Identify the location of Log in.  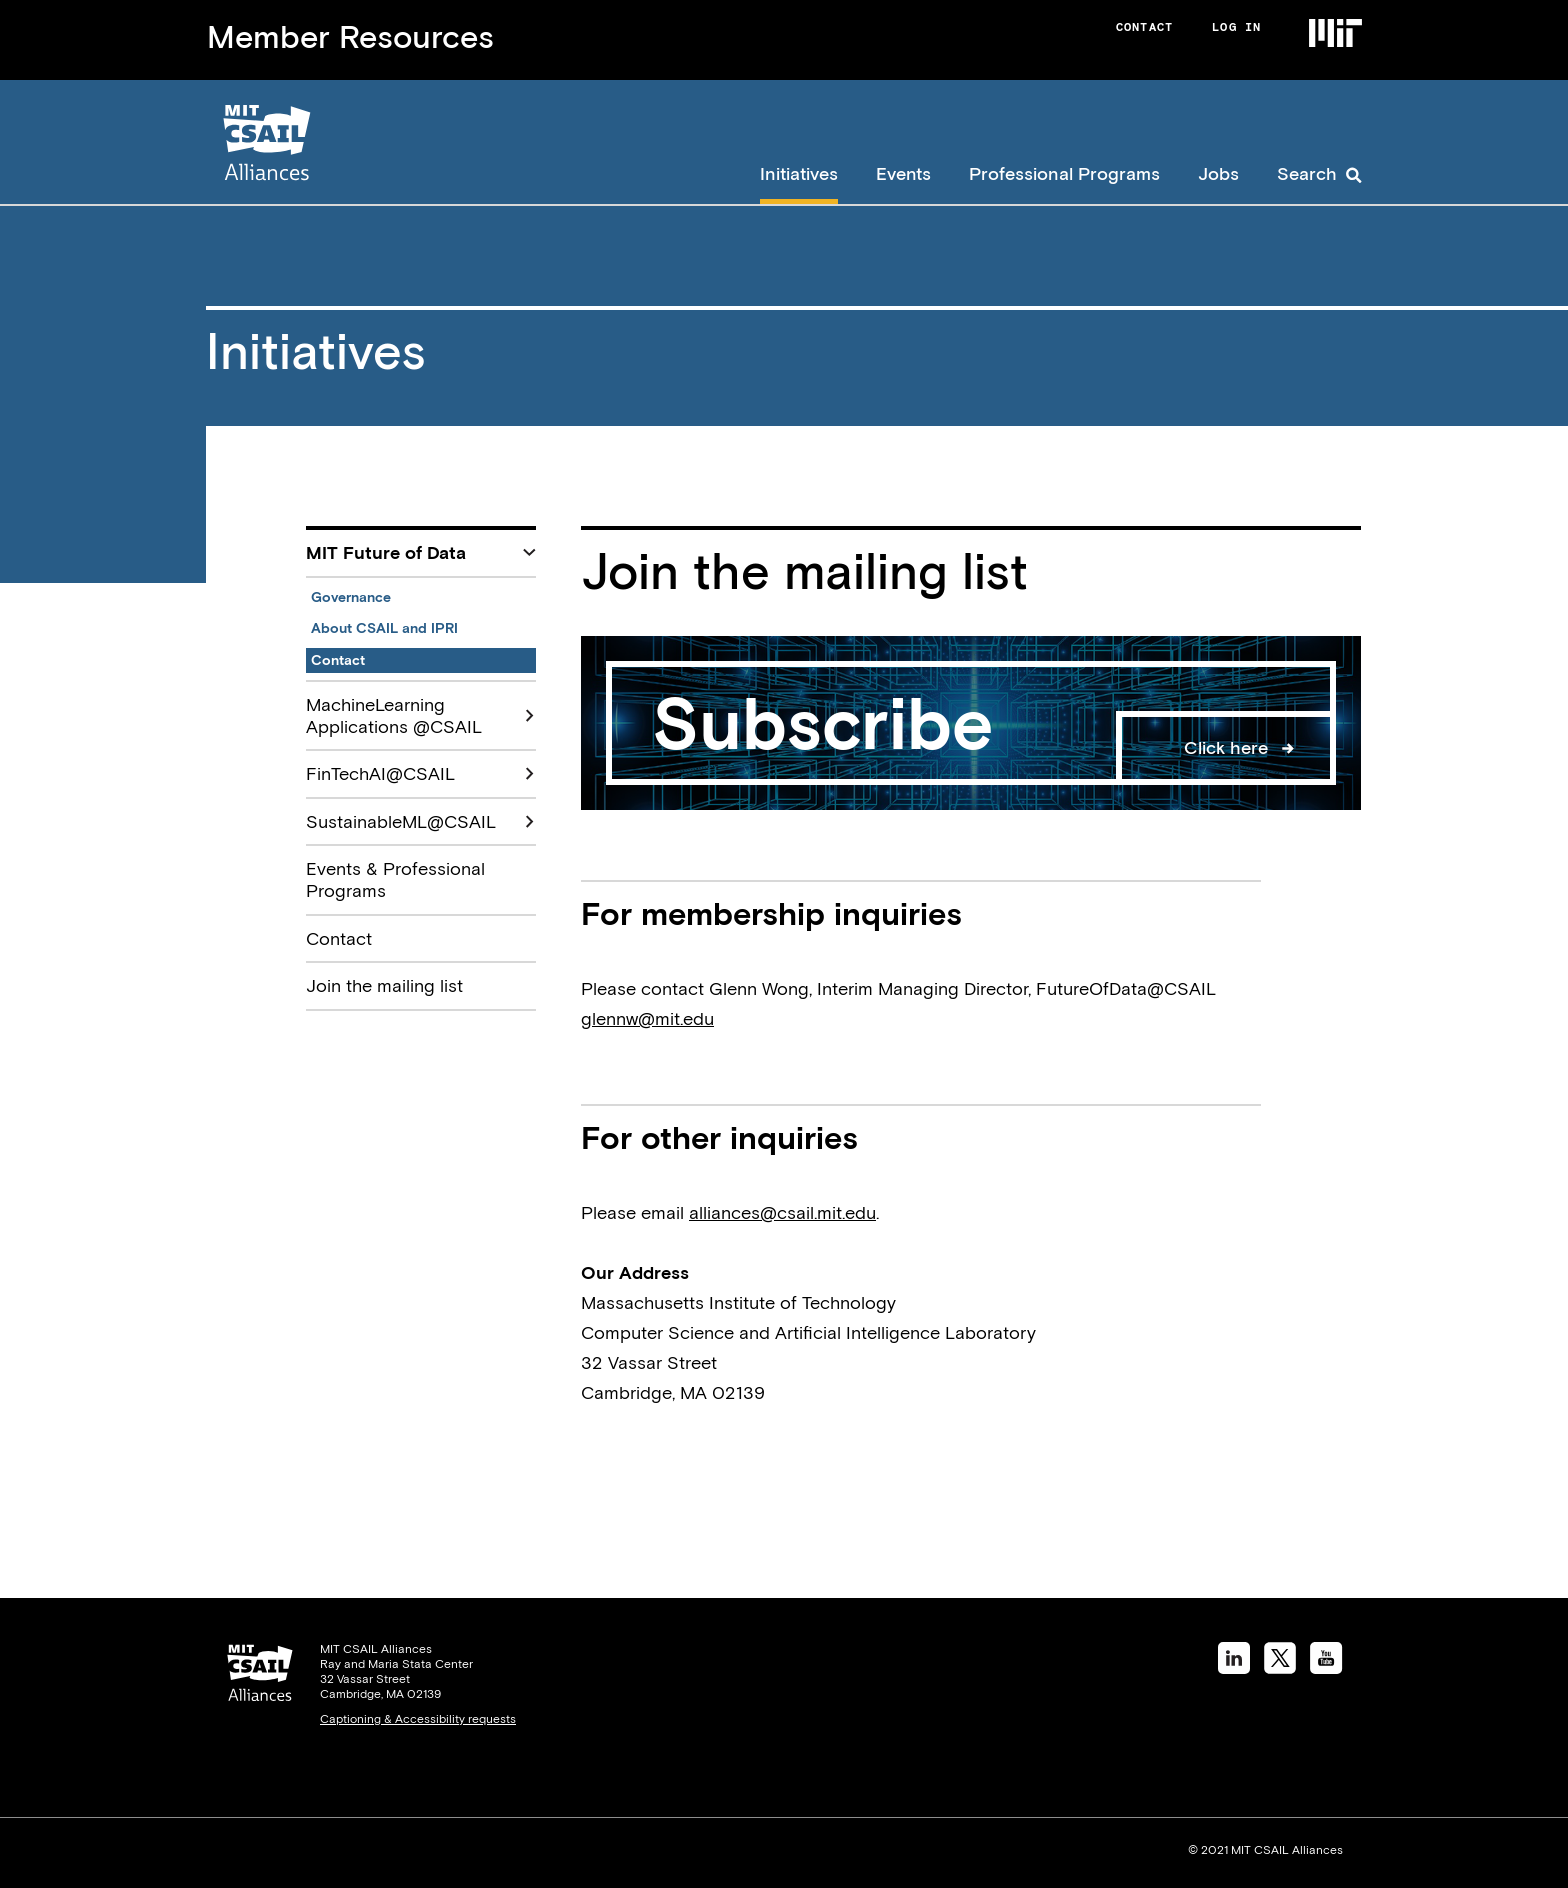
(1236, 27).